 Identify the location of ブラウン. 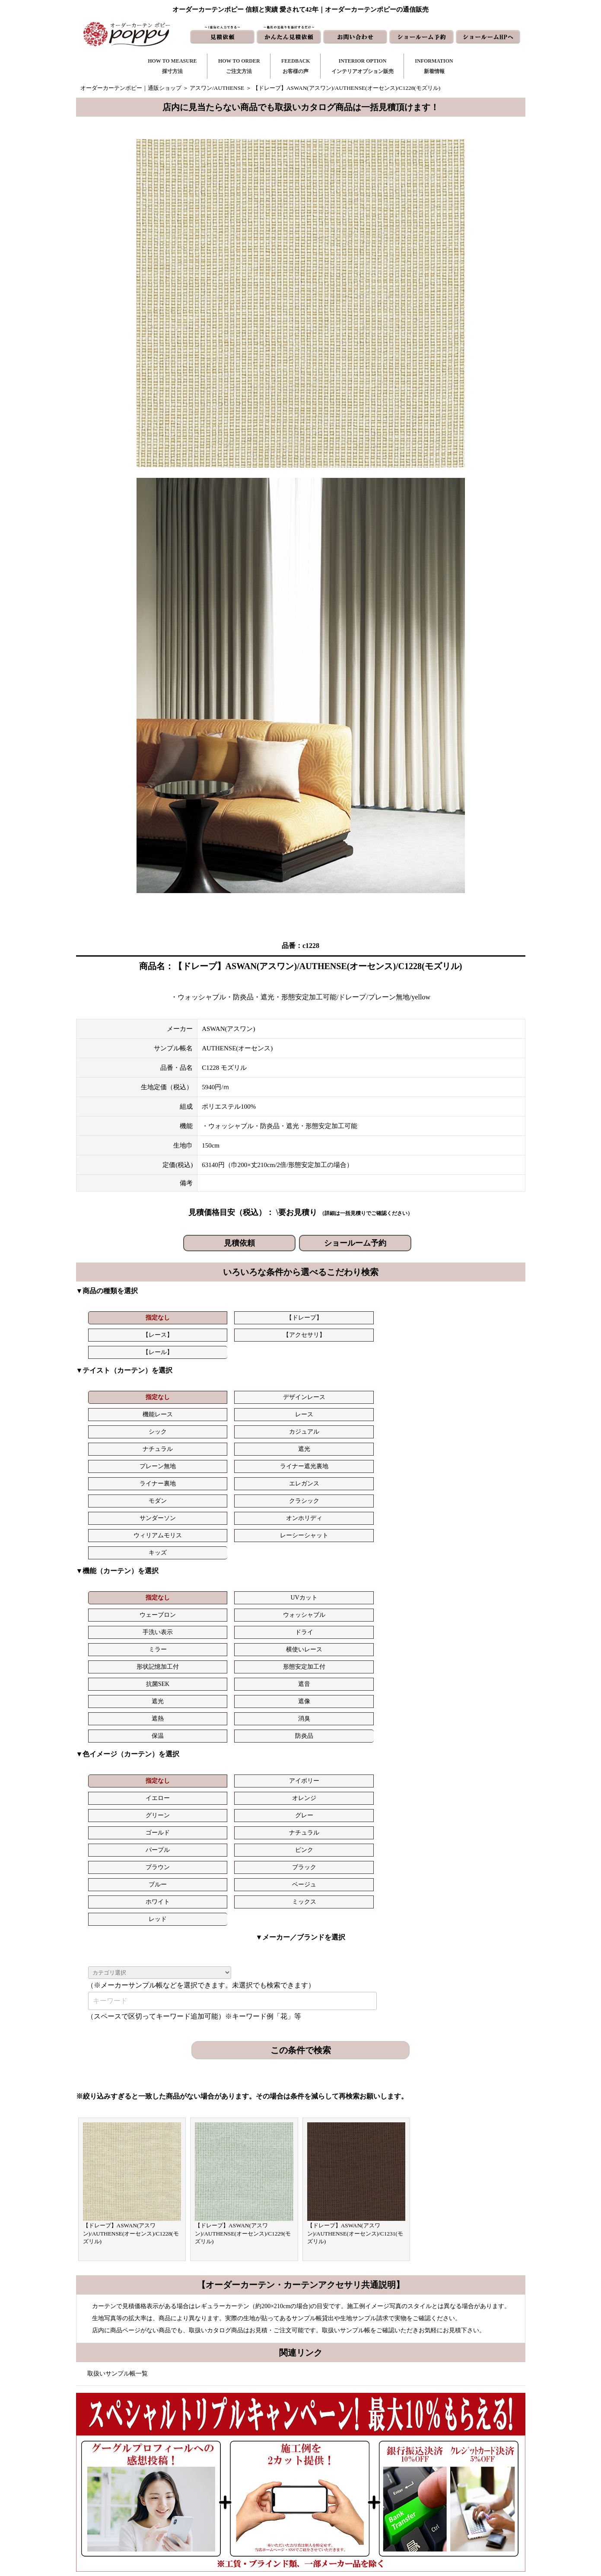
(407, 1568).